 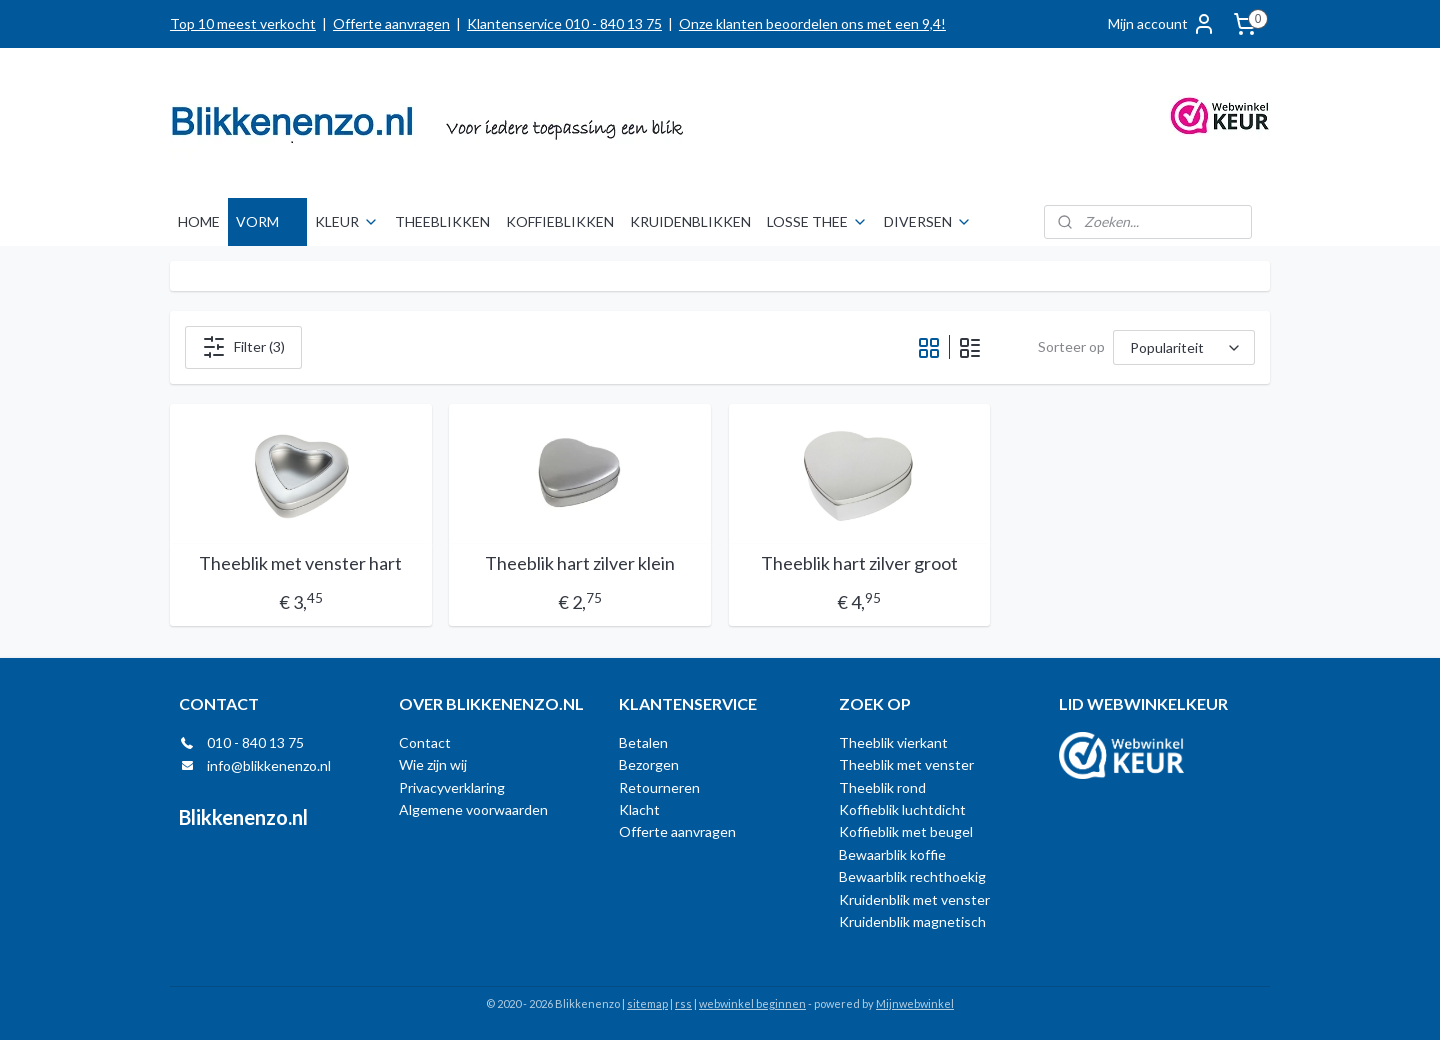 I want to click on KLEUR, so click(x=347, y=221).